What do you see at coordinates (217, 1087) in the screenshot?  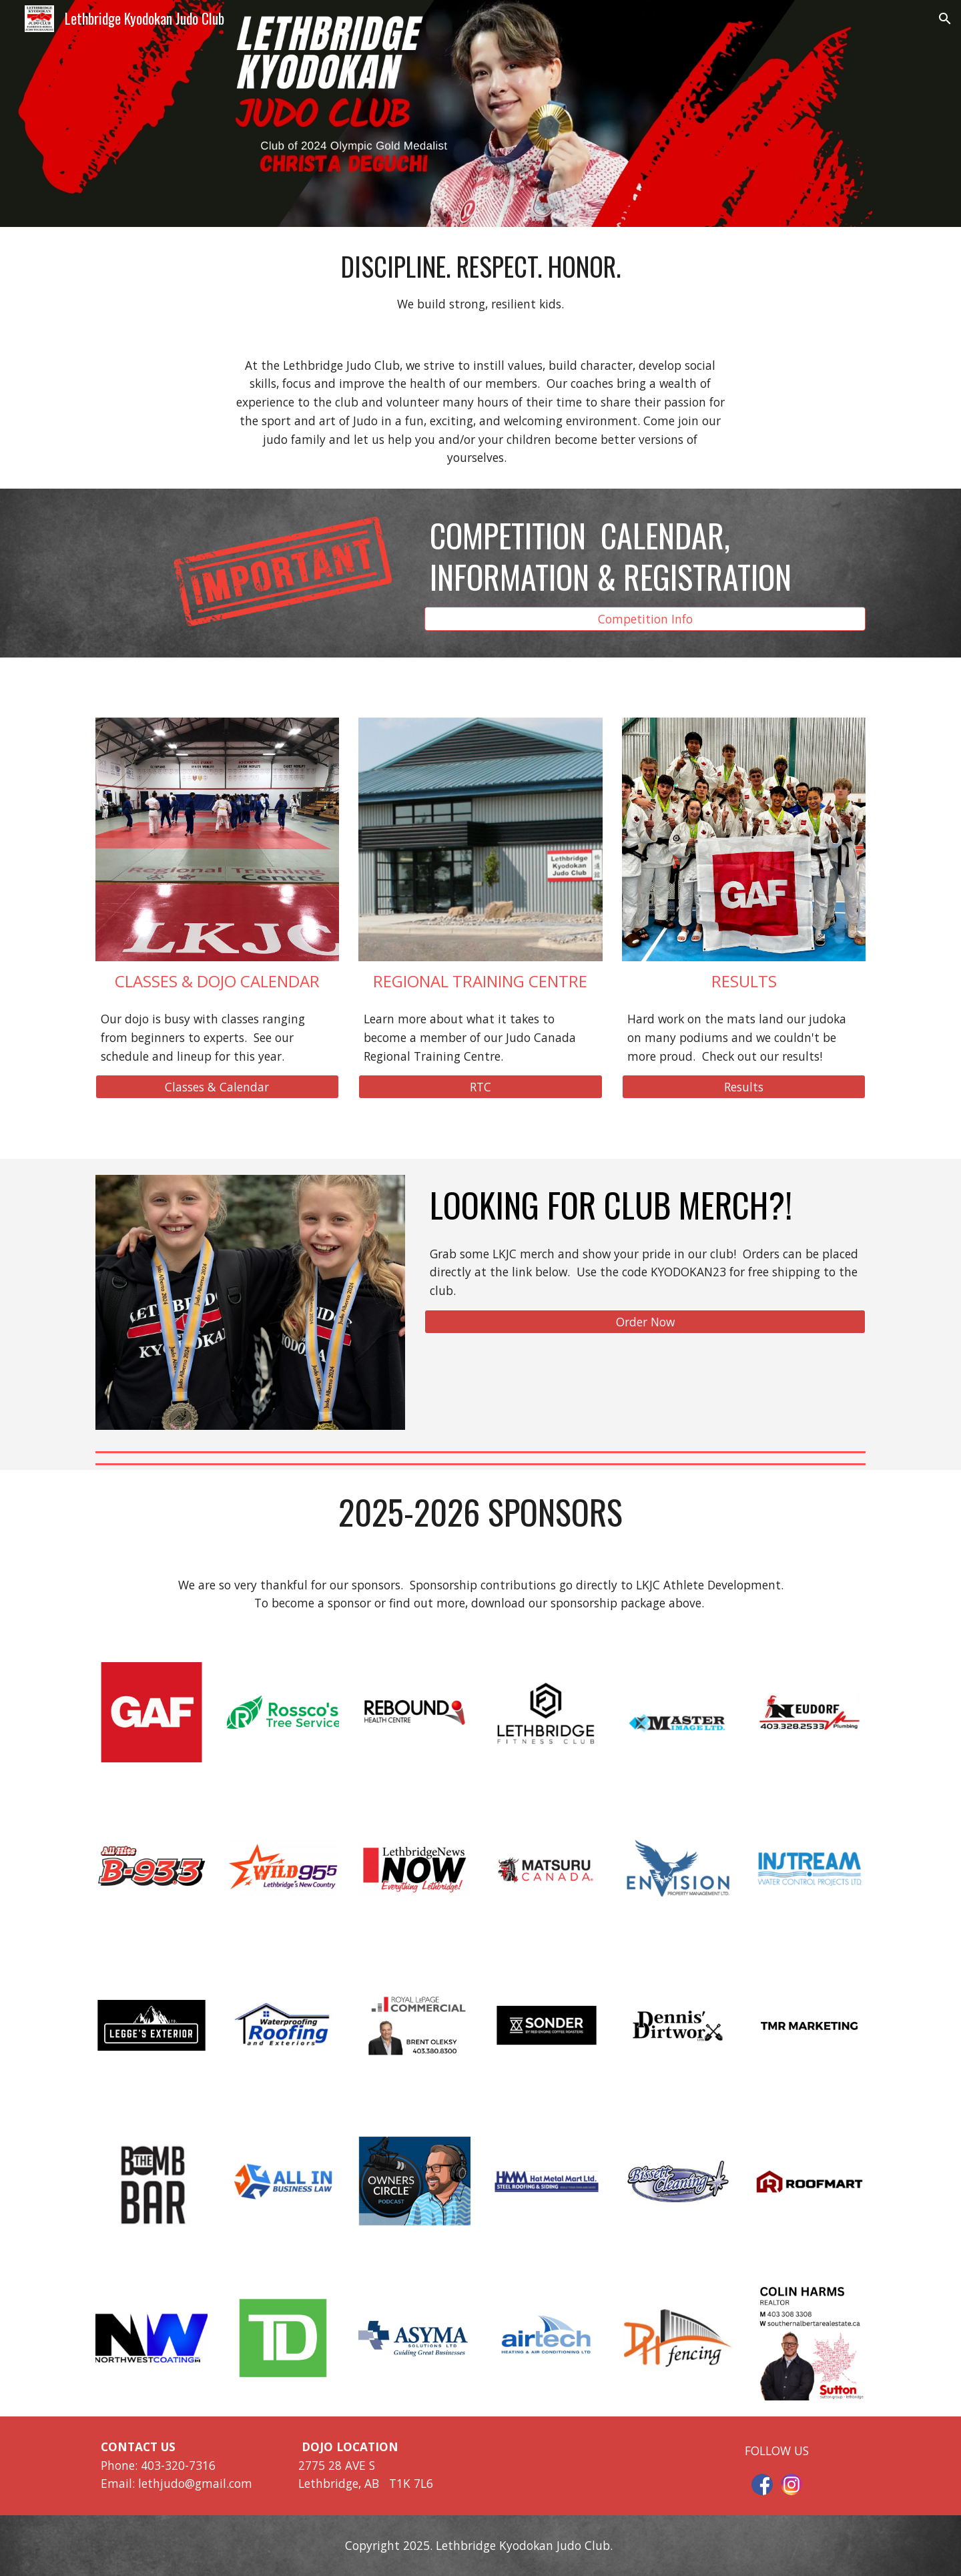 I see `[Classes & Calendar]` at bounding box center [217, 1087].